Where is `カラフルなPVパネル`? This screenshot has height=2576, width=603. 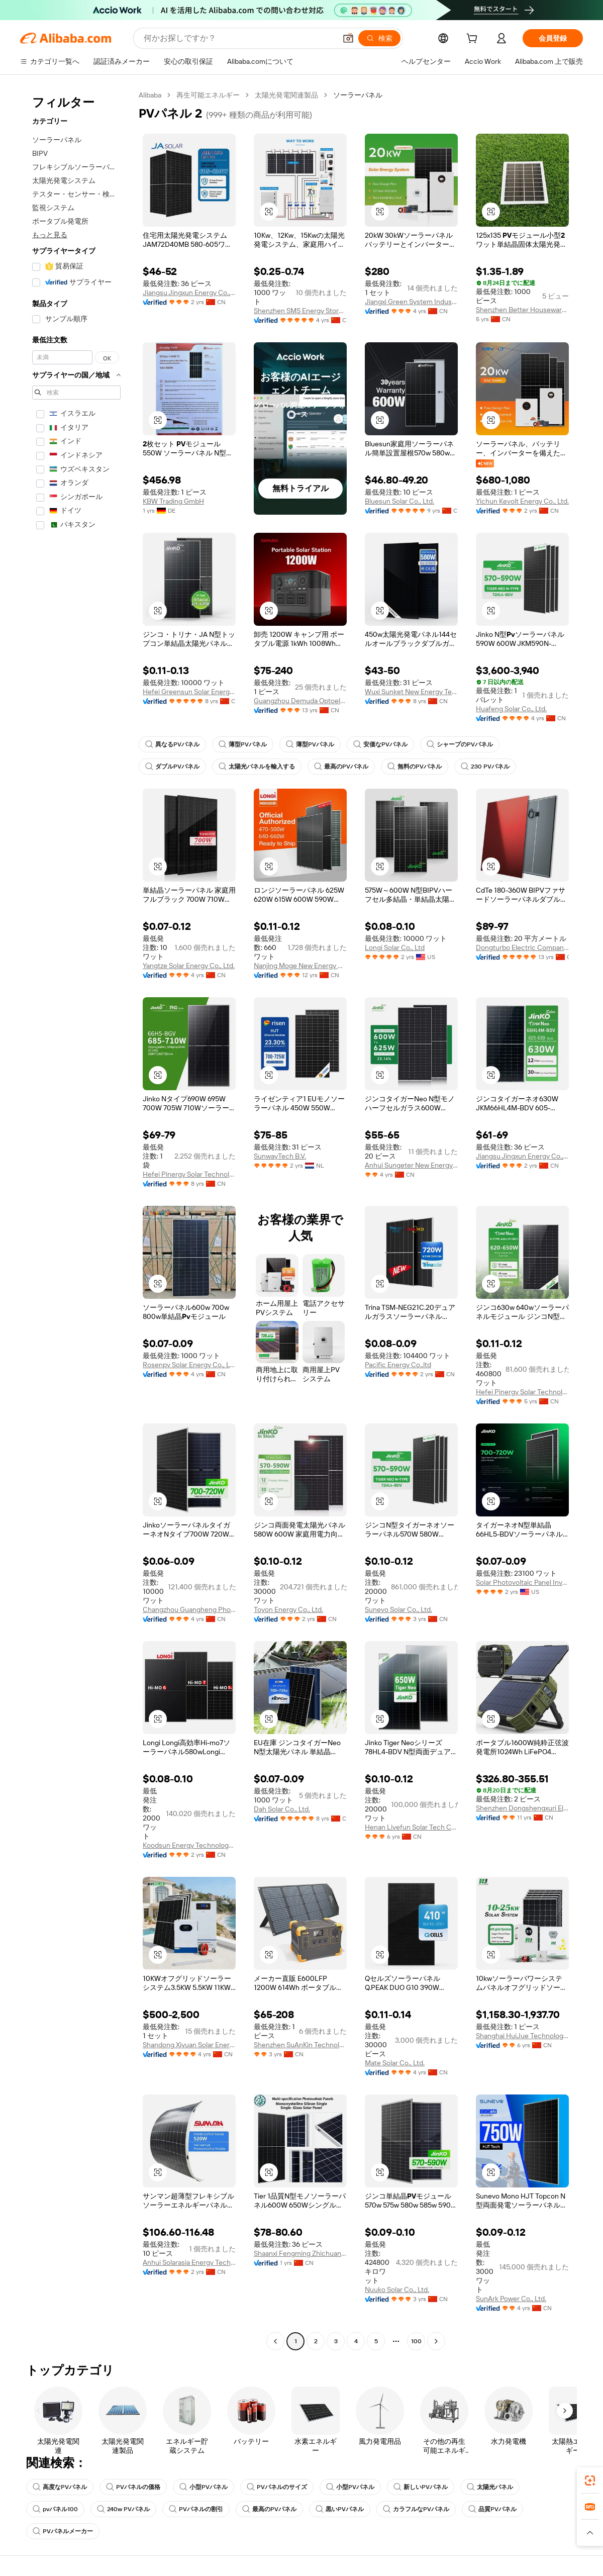
カラフルなPVパネル is located at coordinates (416, 2509).